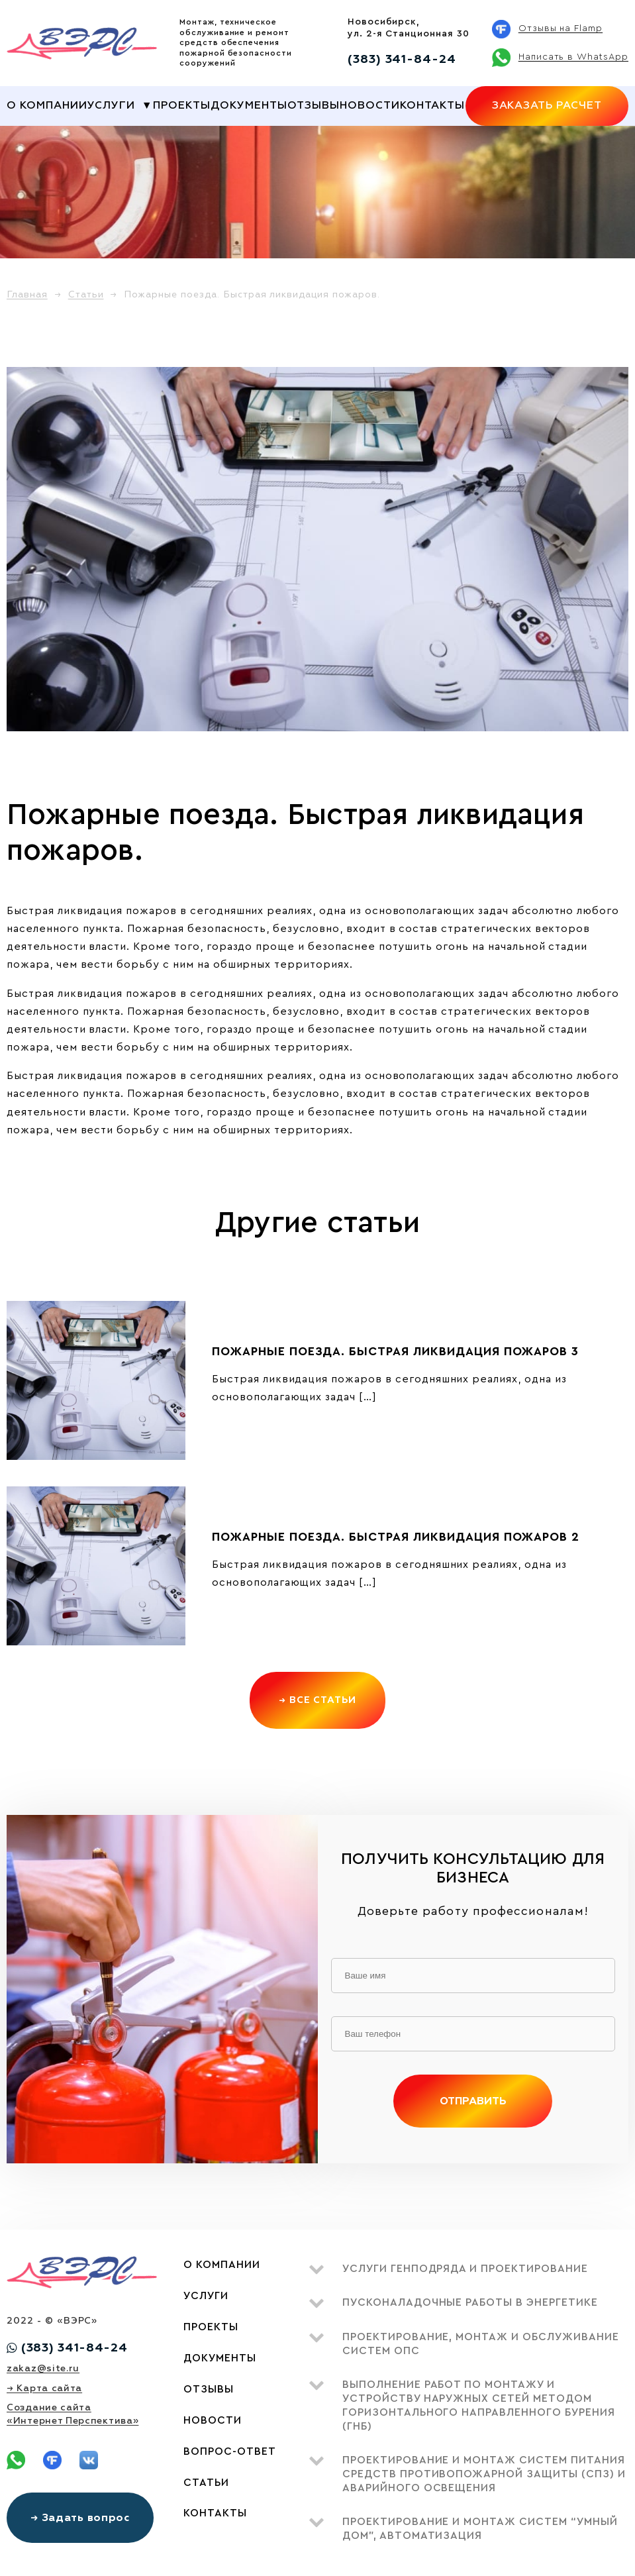 This screenshot has width=635, height=2576. What do you see at coordinates (547, 105) in the screenshot?
I see `Заказать расчет` at bounding box center [547, 105].